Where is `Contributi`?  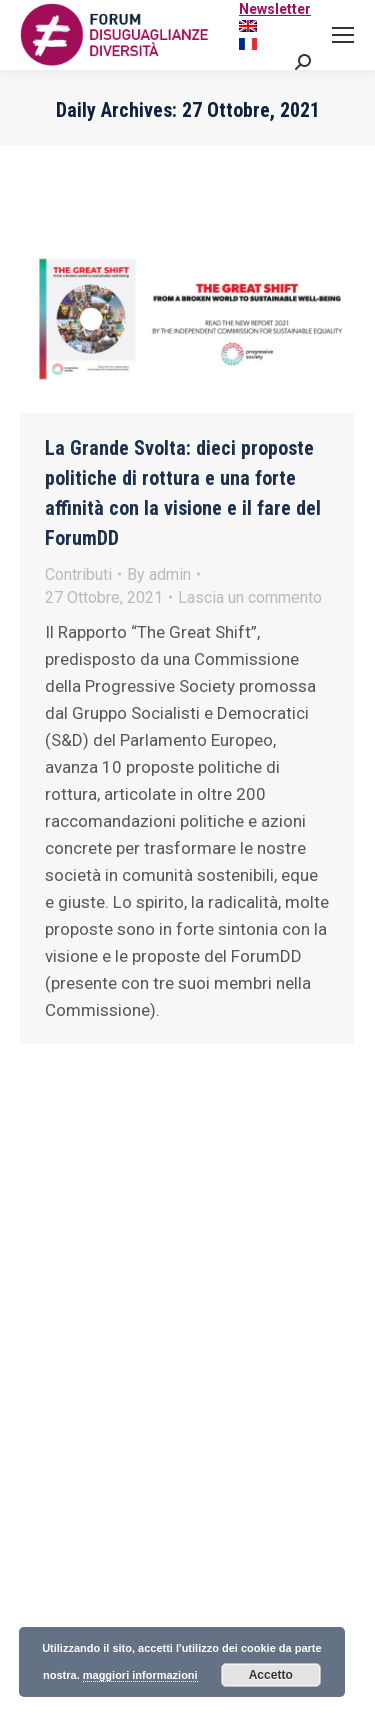
Contributi is located at coordinates (78, 574).